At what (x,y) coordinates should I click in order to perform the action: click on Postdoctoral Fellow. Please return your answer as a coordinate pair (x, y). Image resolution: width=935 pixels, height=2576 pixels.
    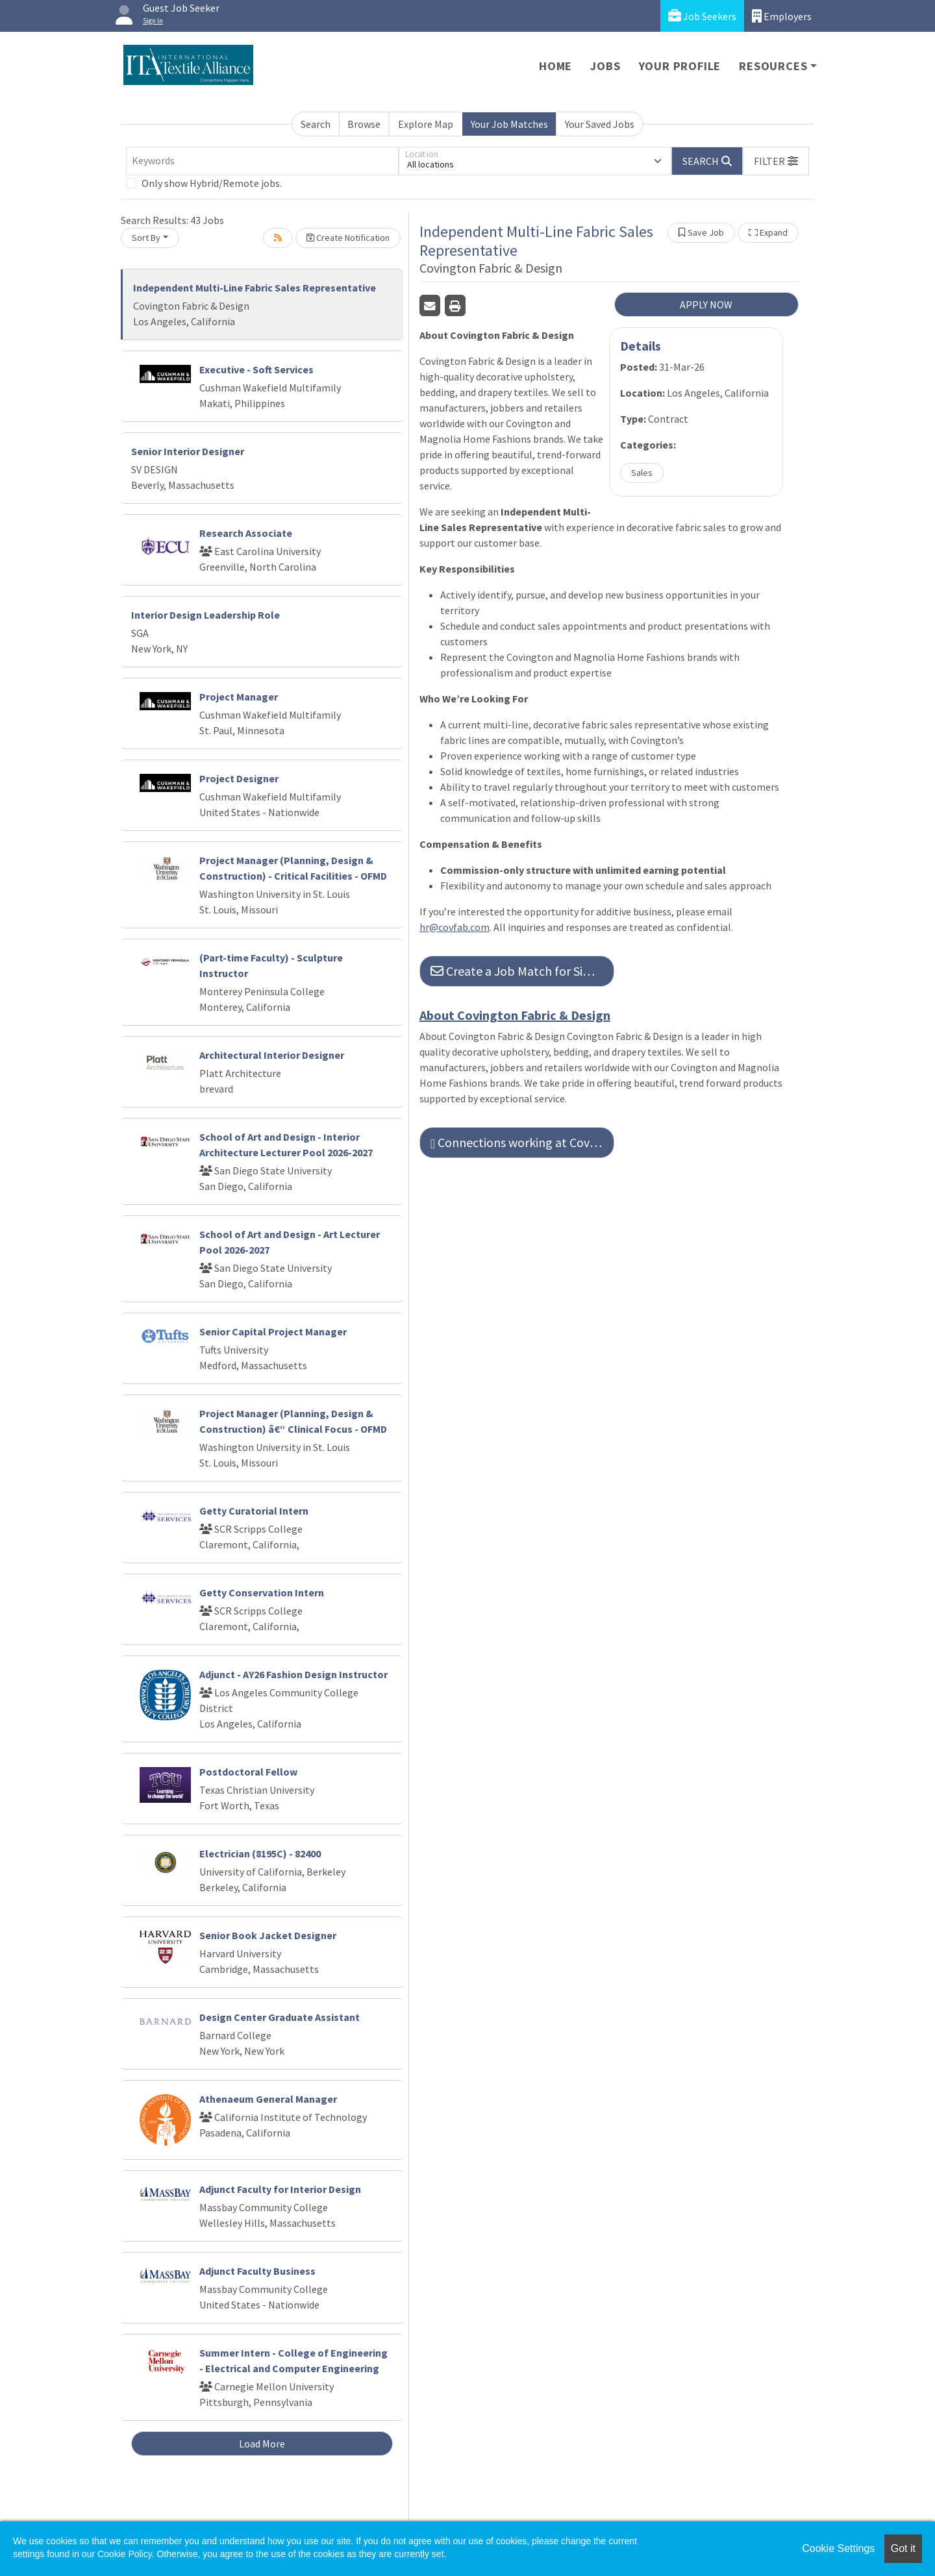
    Looking at the image, I should click on (248, 1771).